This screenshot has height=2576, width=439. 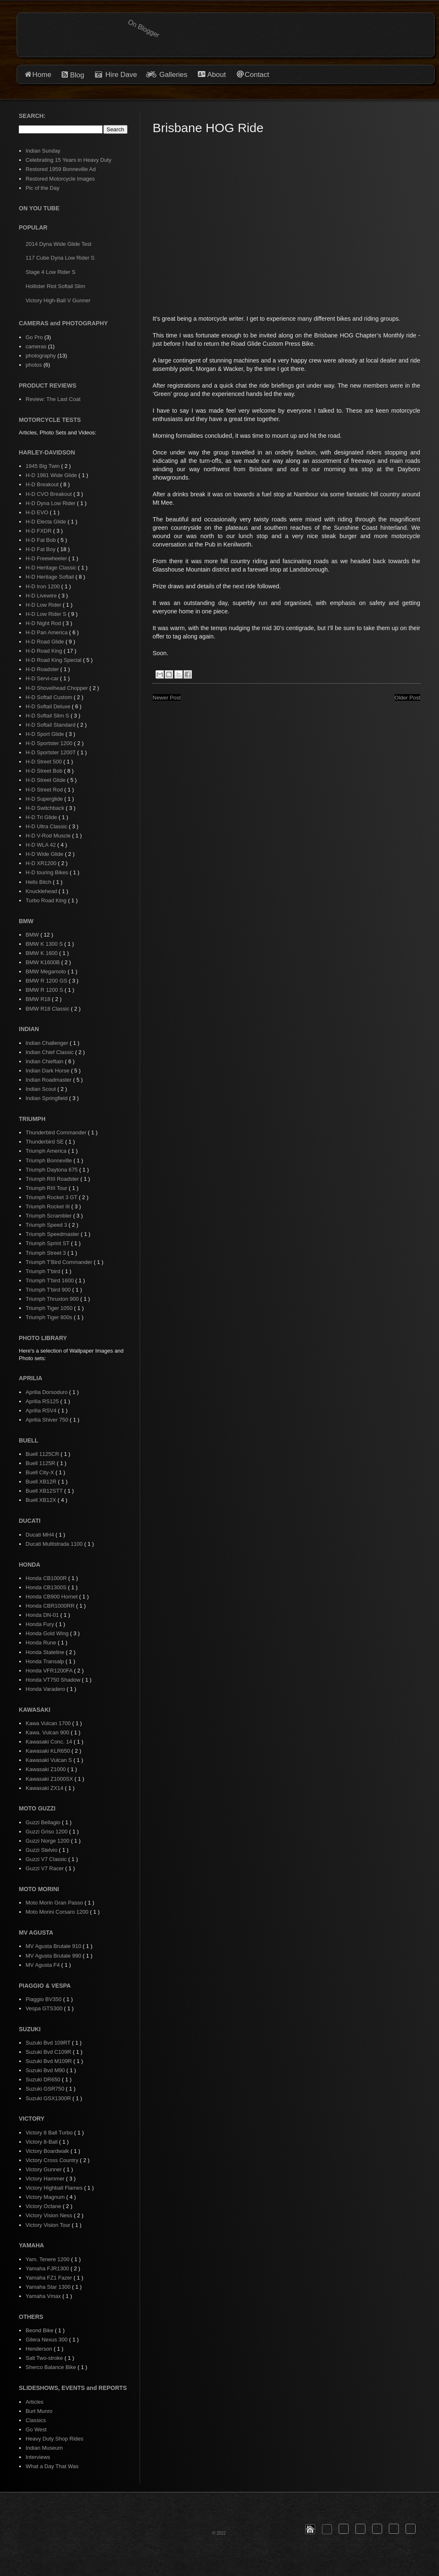 What do you see at coordinates (54, 1956) in the screenshot?
I see `MV Agusta Brutale 990` at bounding box center [54, 1956].